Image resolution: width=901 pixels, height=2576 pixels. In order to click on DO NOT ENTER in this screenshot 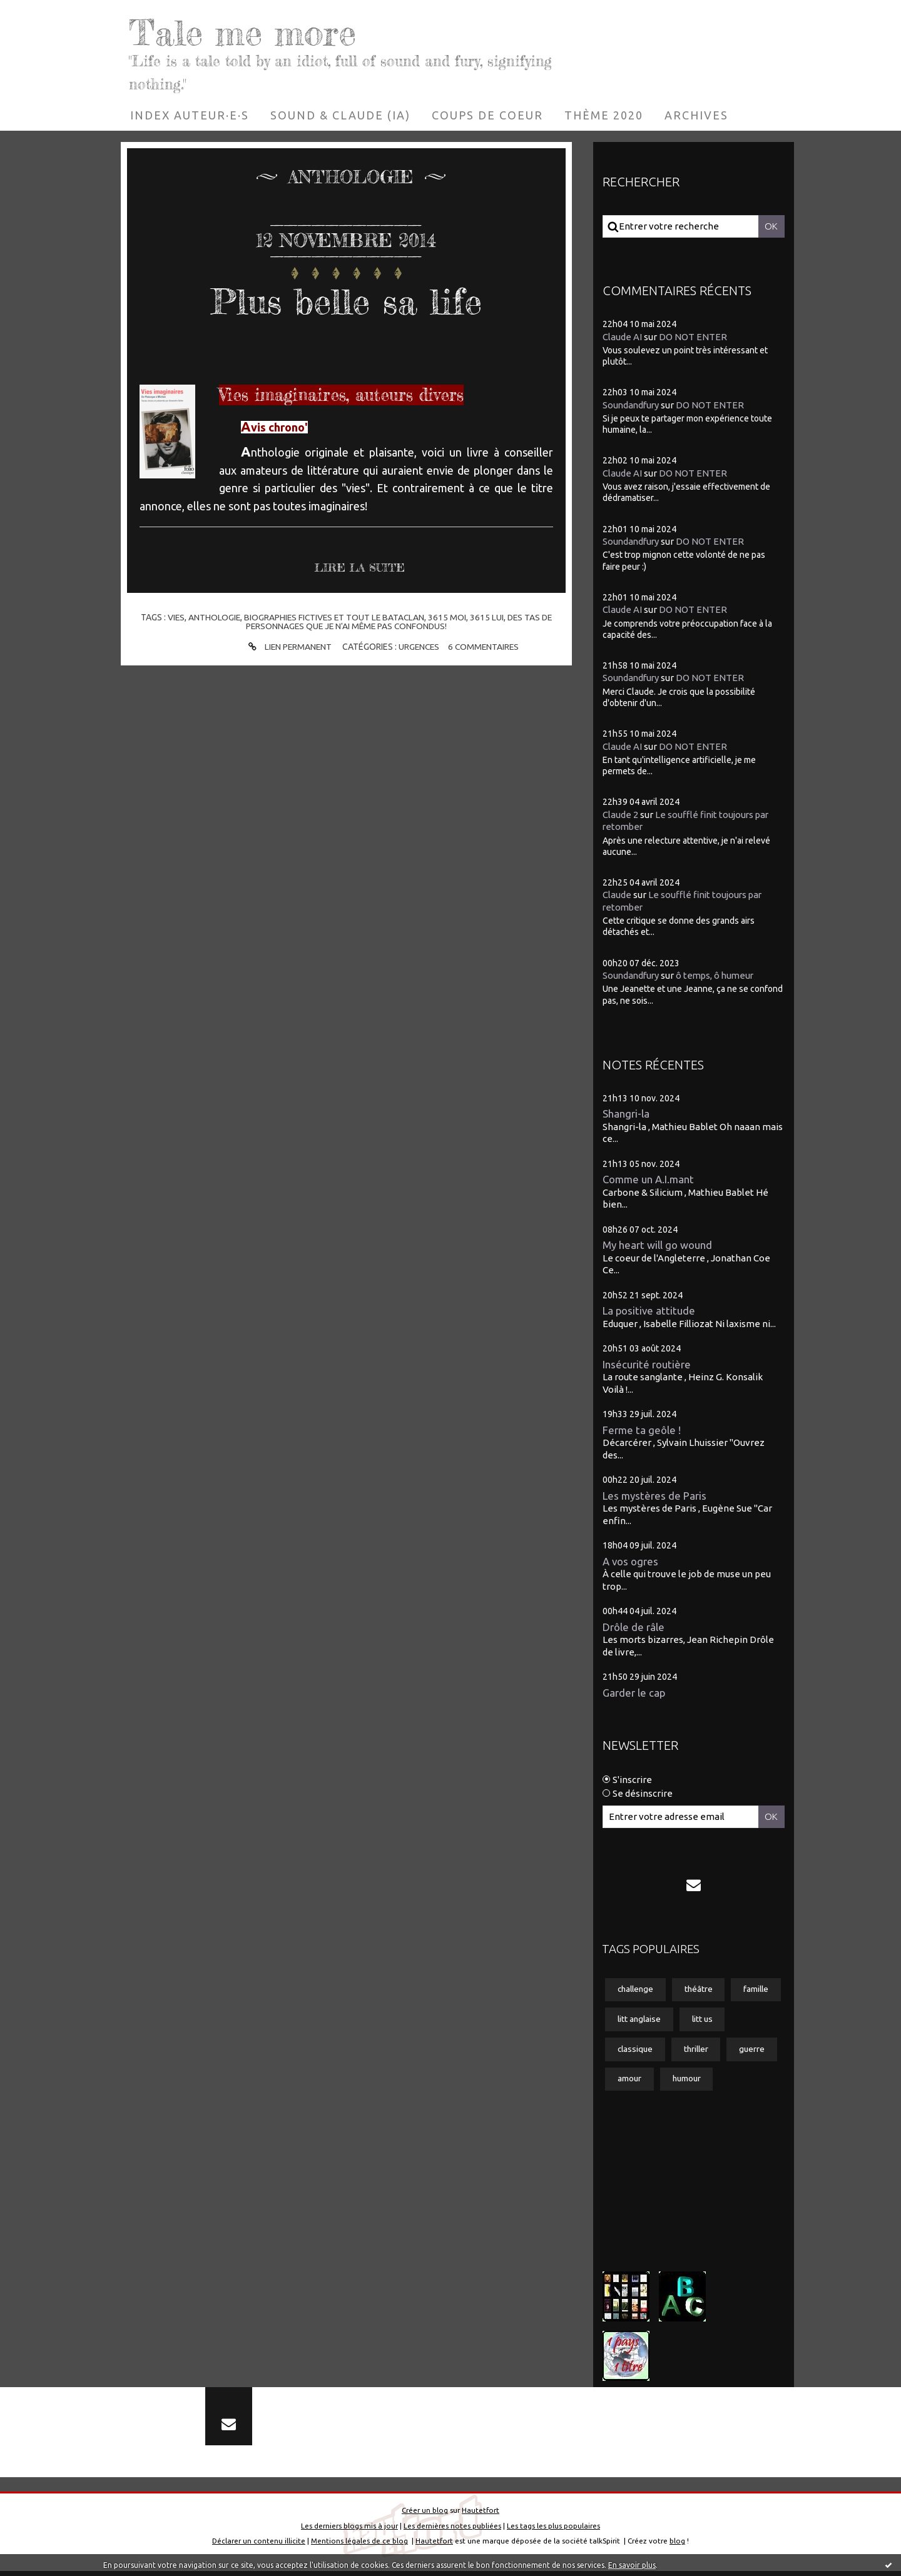, I will do `click(693, 336)`.